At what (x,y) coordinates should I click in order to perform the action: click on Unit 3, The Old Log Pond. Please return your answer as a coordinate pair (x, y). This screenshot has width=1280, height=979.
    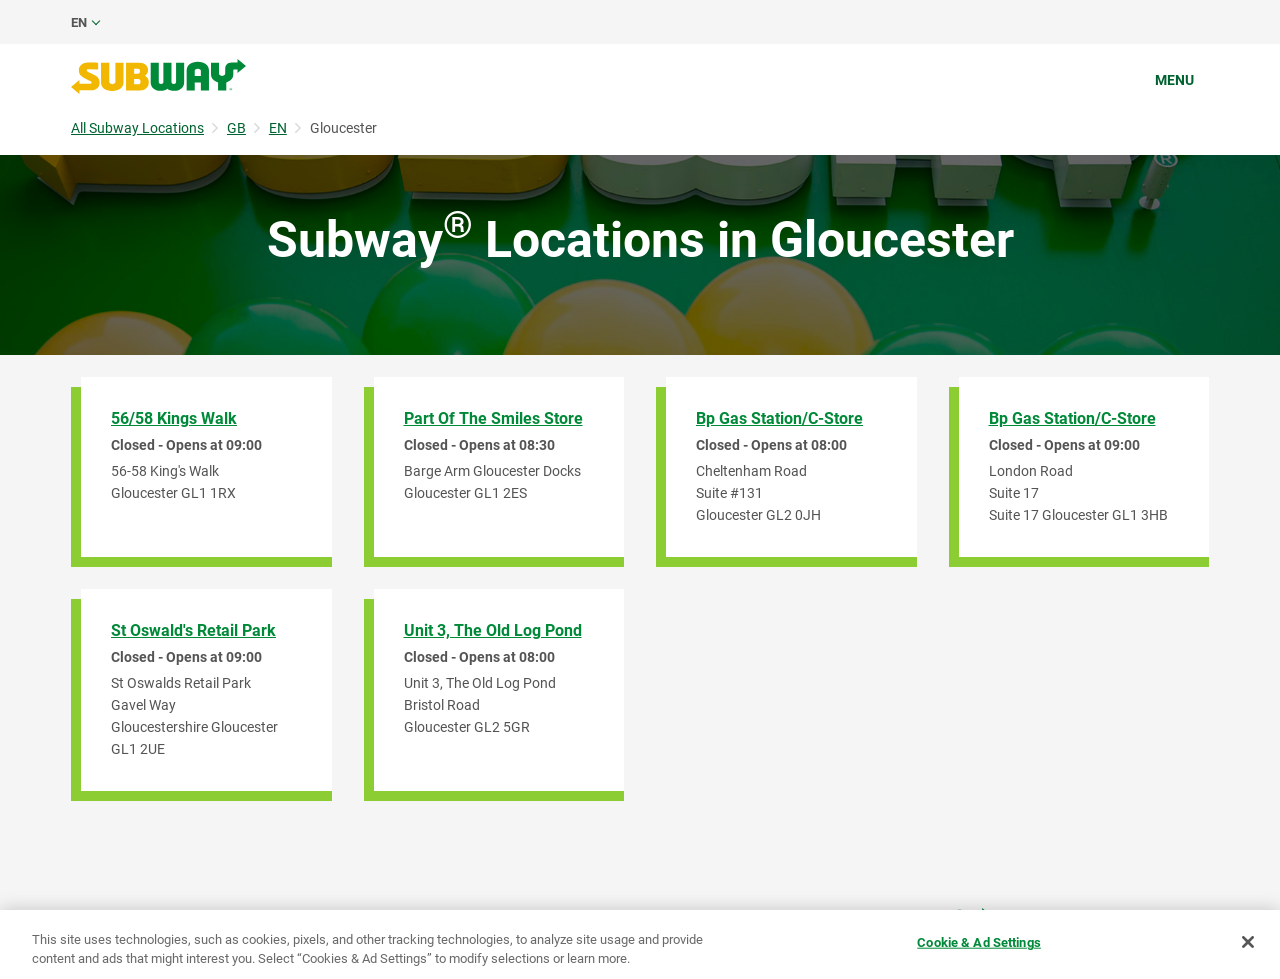
    Looking at the image, I should click on (493, 630).